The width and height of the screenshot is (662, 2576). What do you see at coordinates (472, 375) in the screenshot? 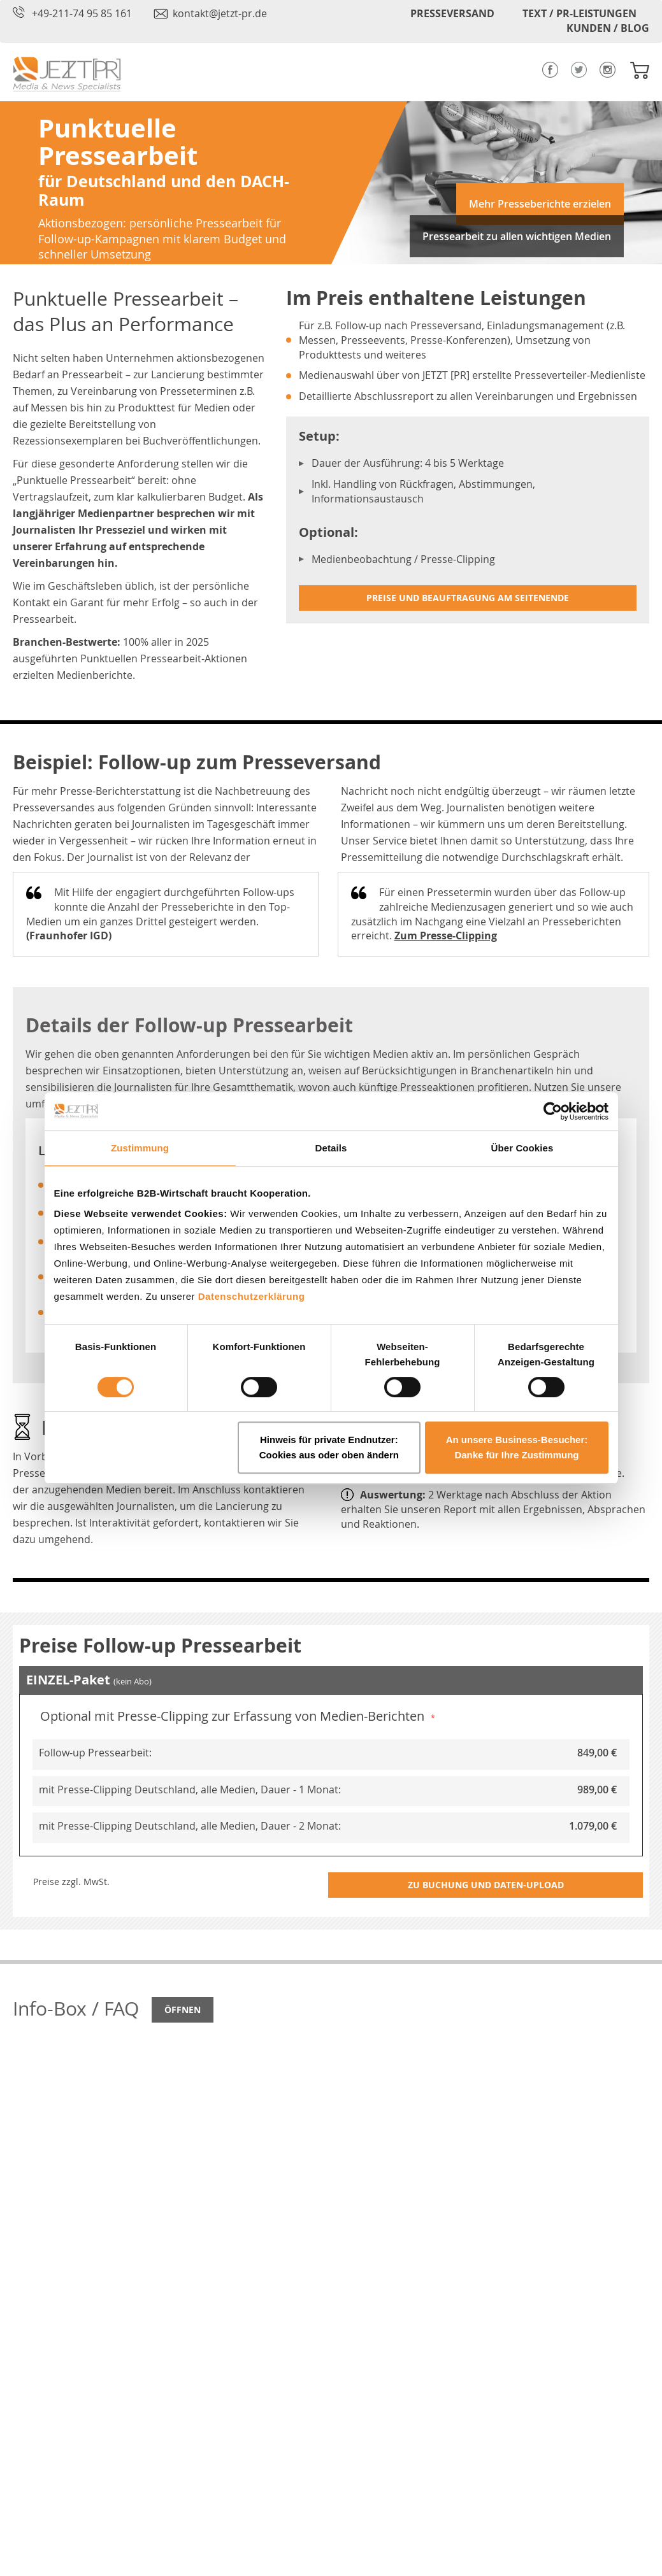
I see `Medienauswahl über von JETZT [PR] erstellte Presseverteiler-Medienliste` at bounding box center [472, 375].